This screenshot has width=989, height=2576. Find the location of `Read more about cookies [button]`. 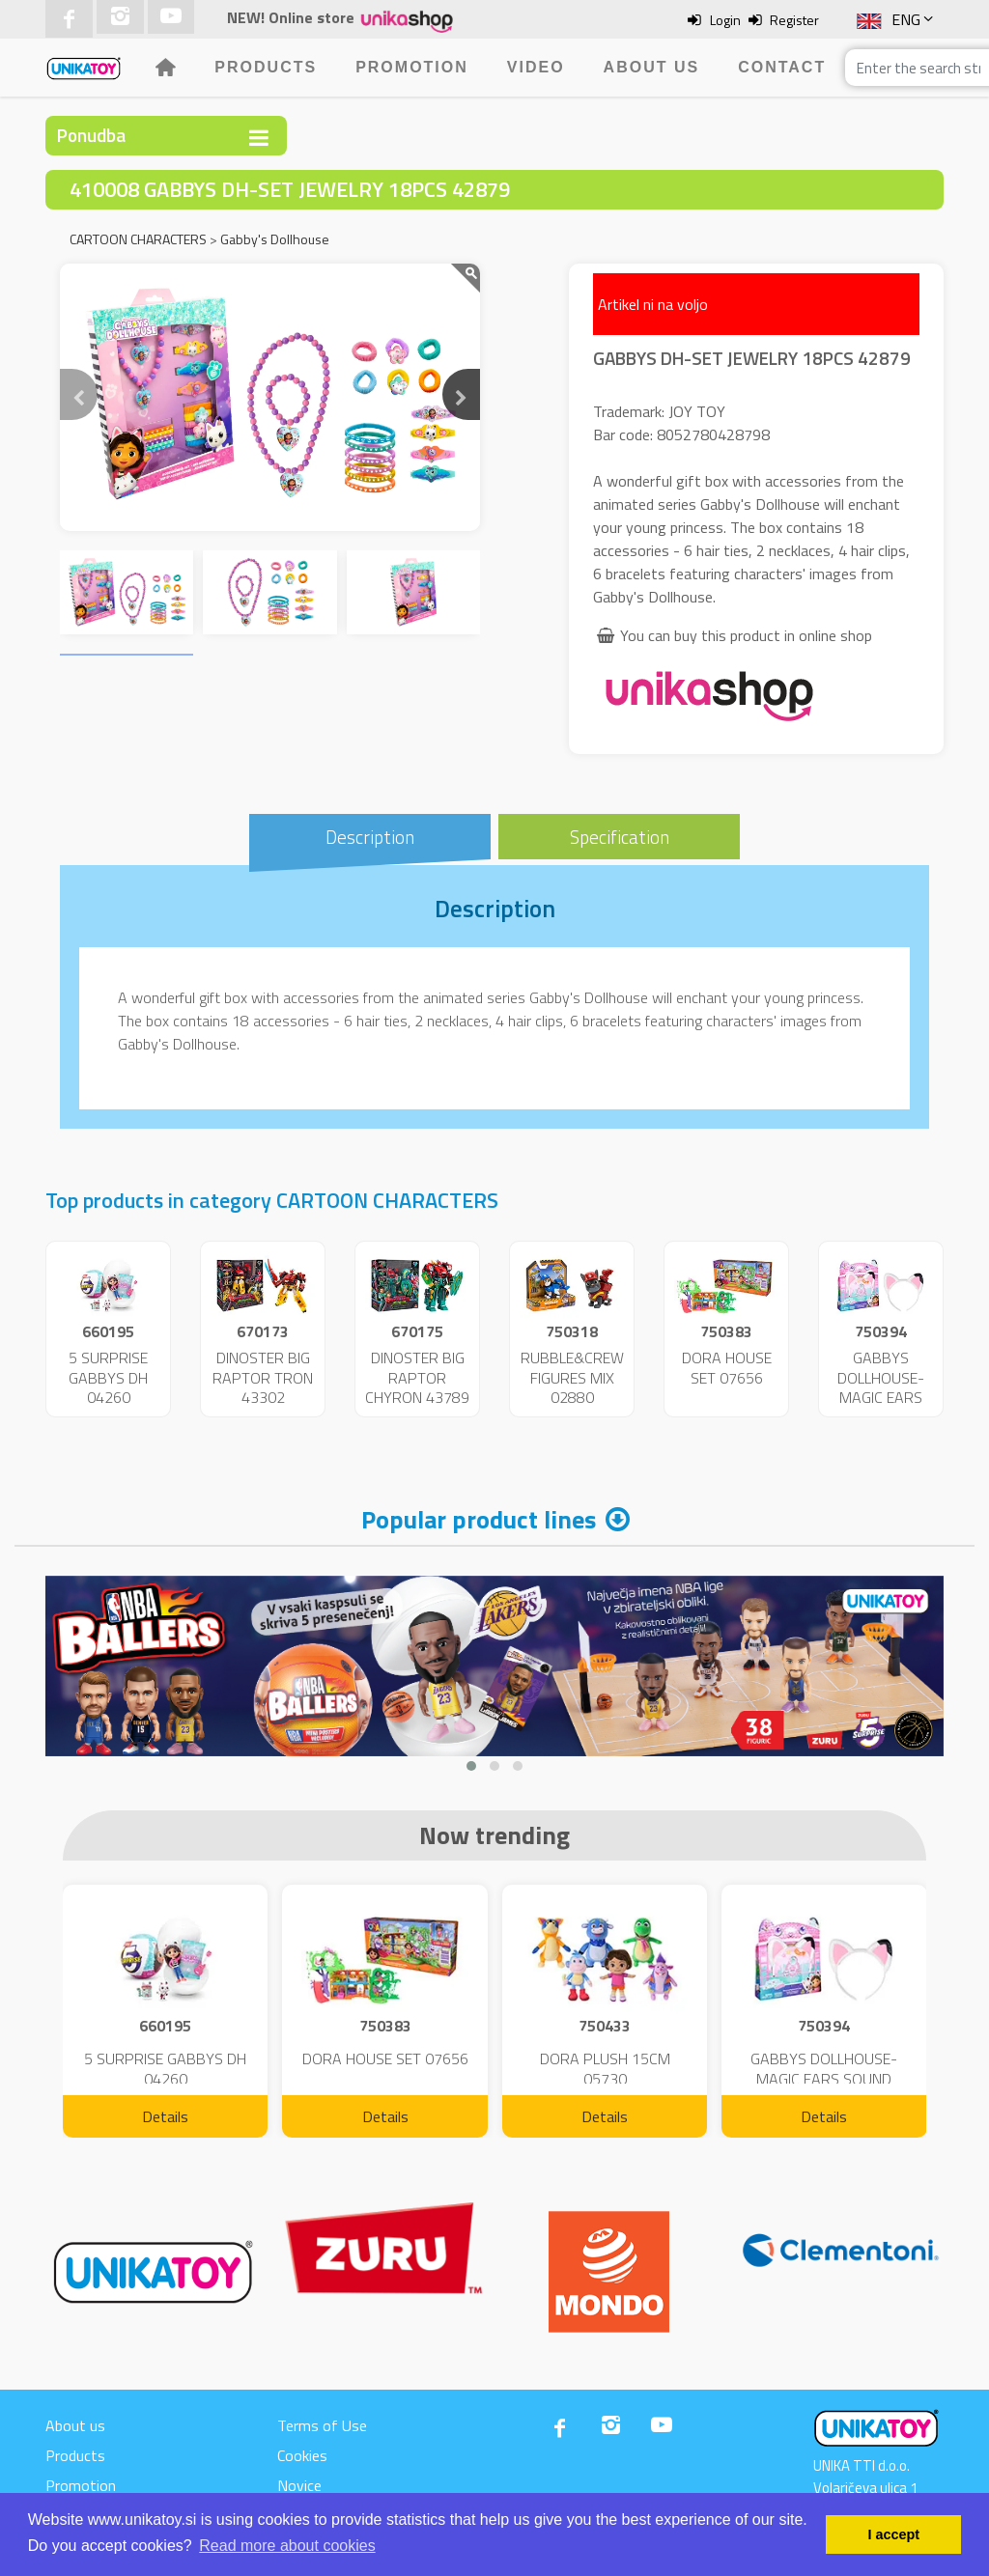

Read more about cookies [button] is located at coordinates (287, 2545).